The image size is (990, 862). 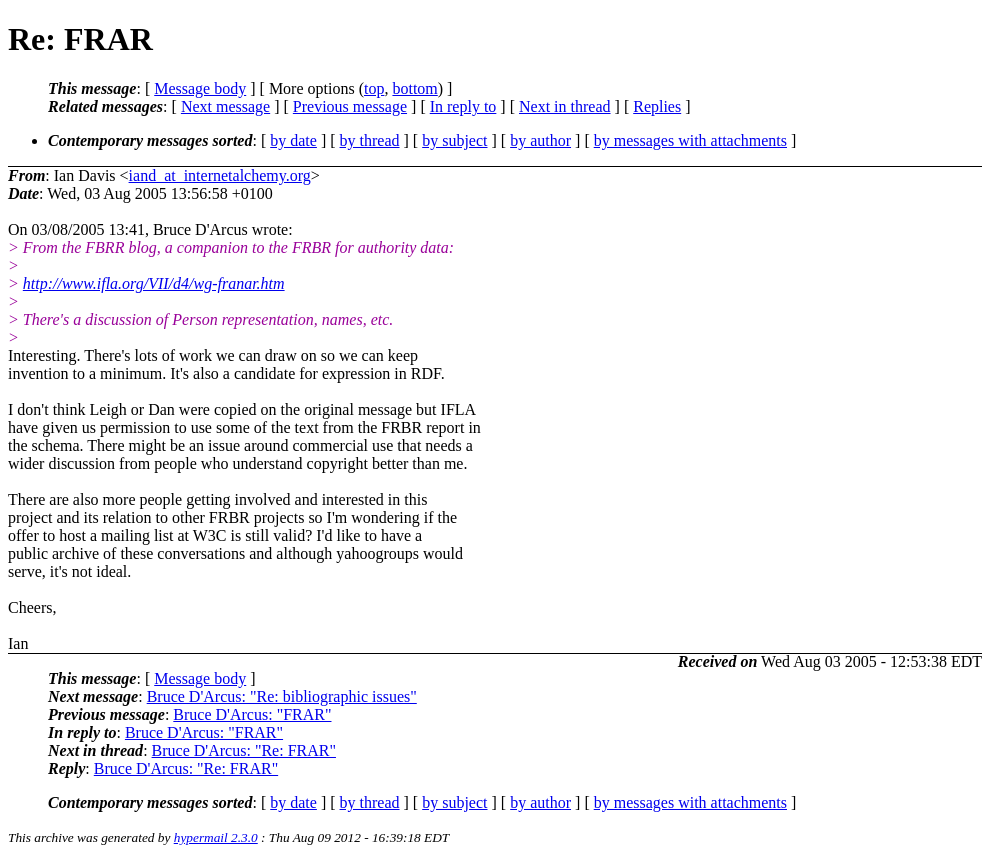 What do you see at coordinates (454, 140) in the screenshot?
I see `by subject` at bounding box center [454, 140].